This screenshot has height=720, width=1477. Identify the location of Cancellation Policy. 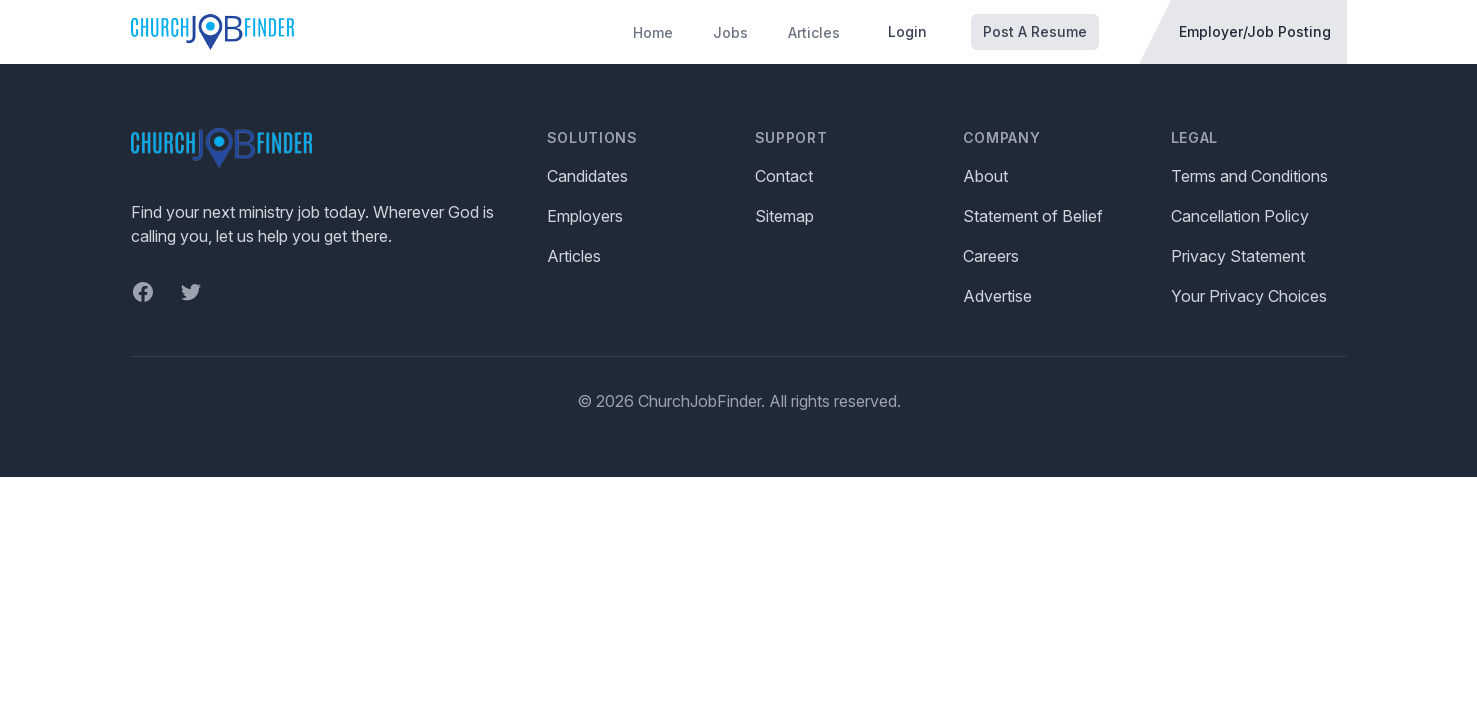
(1240, 216).